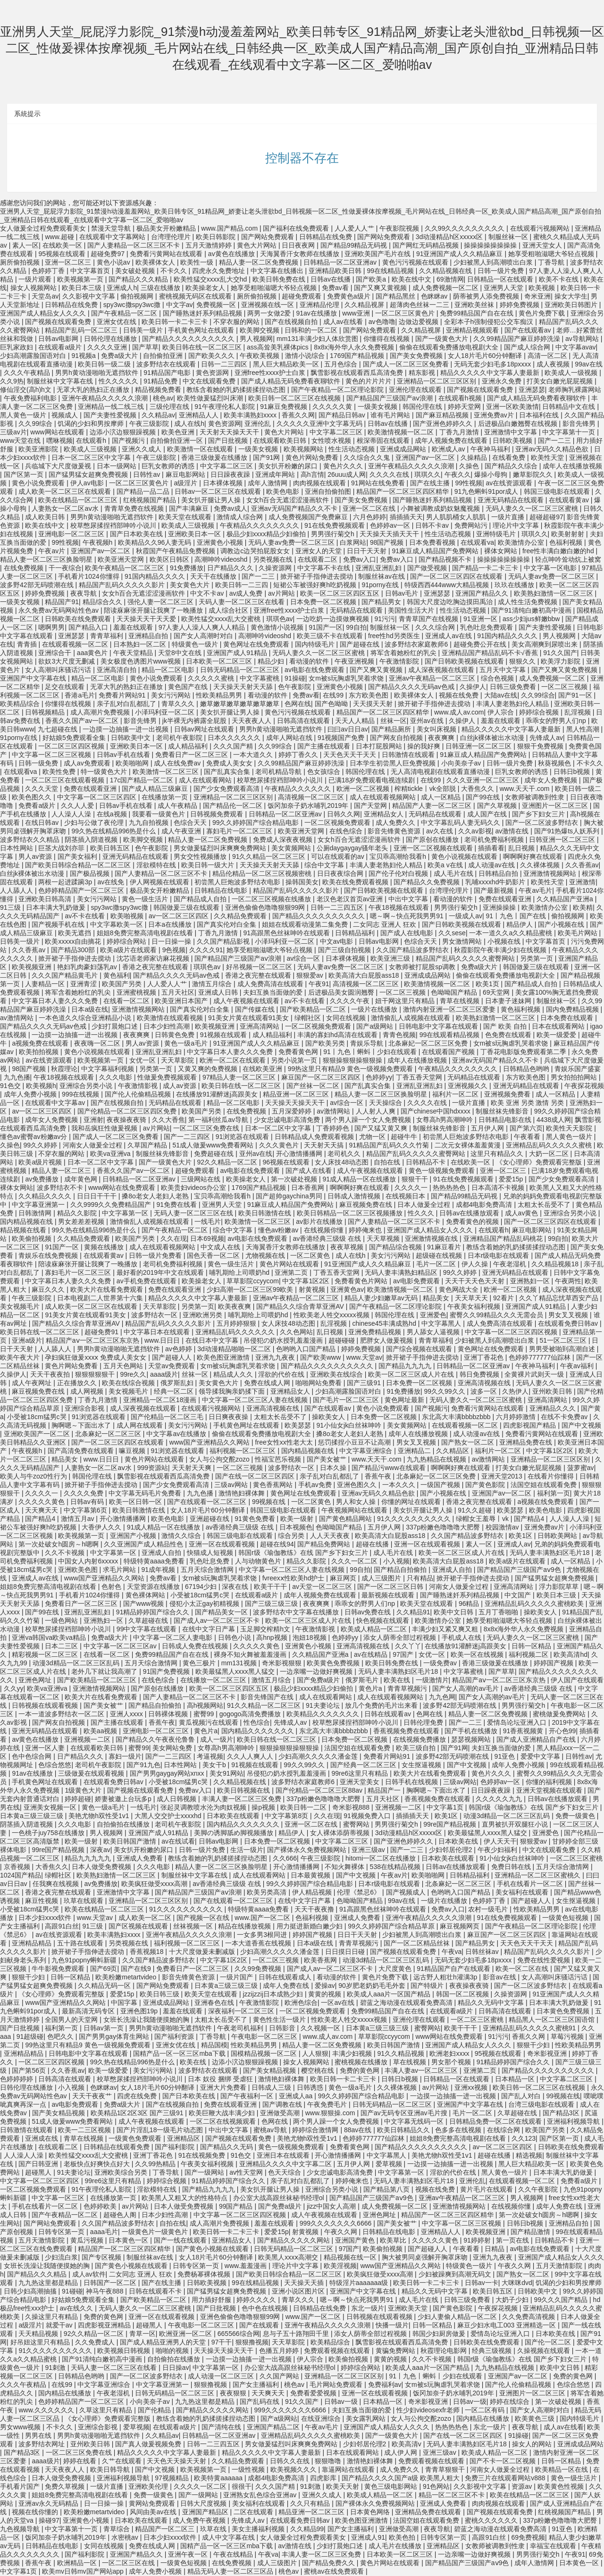 The height and width of the screenshot is (2576, 604). Describe the element at coordinates (412, 279) in the screenshot. I see `欧美在线中文` at that location.